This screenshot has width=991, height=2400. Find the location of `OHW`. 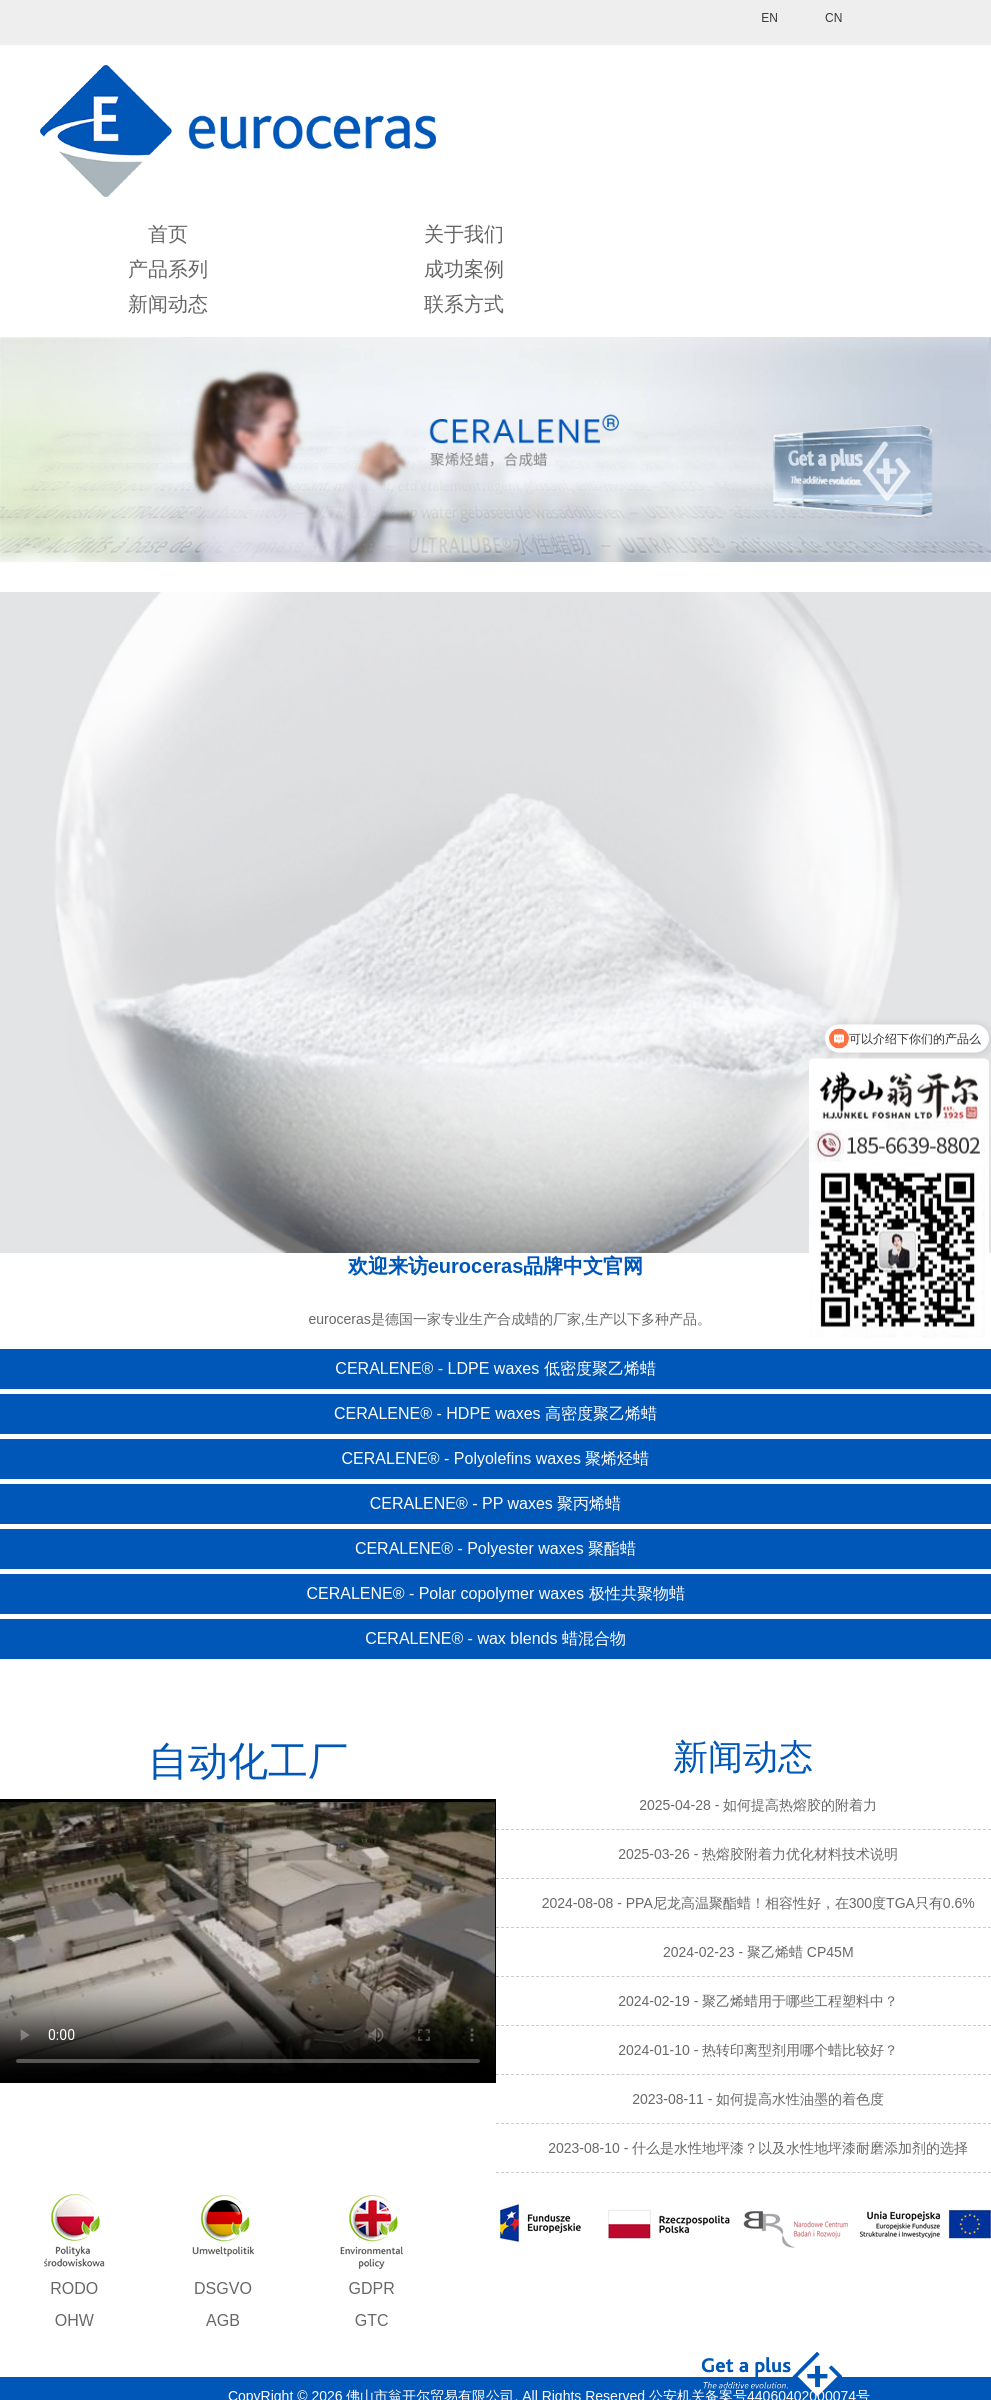

OHW is located at coordinates (74, 2320).